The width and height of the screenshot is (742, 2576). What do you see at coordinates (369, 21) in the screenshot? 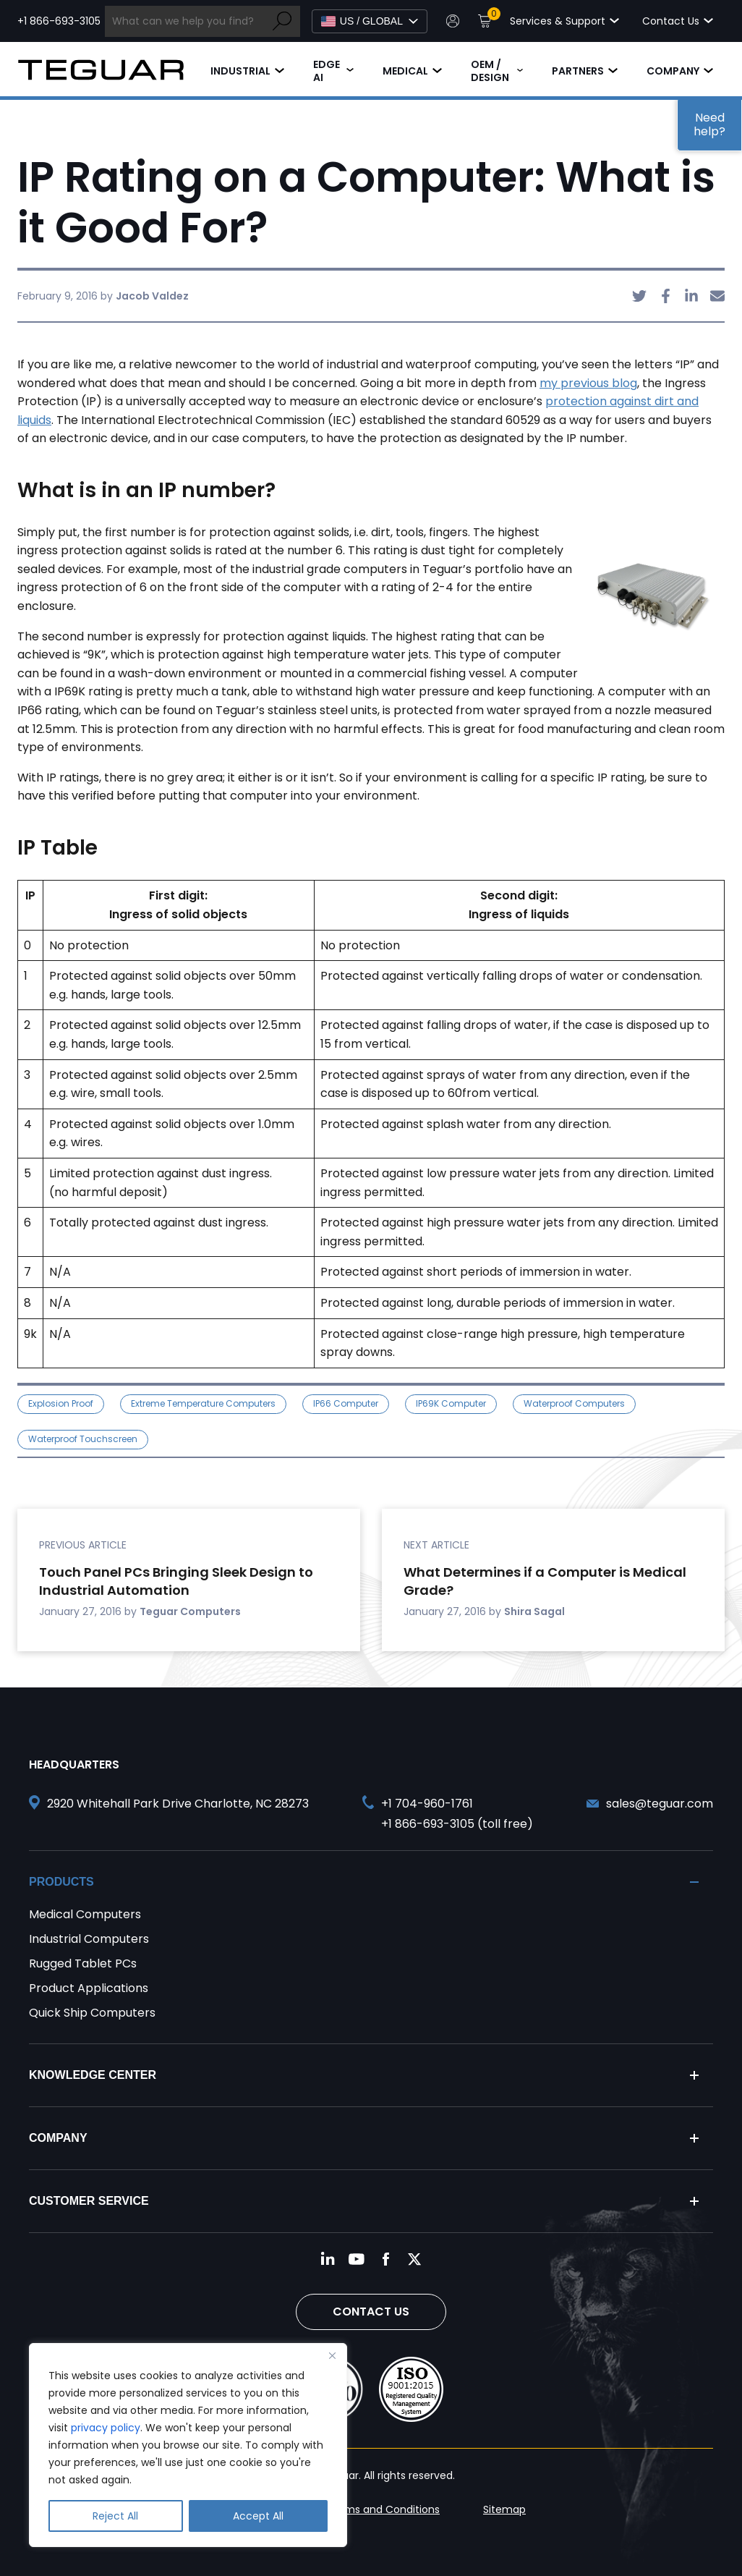
I see `[Select Language]` at bounding box center [369, 21].